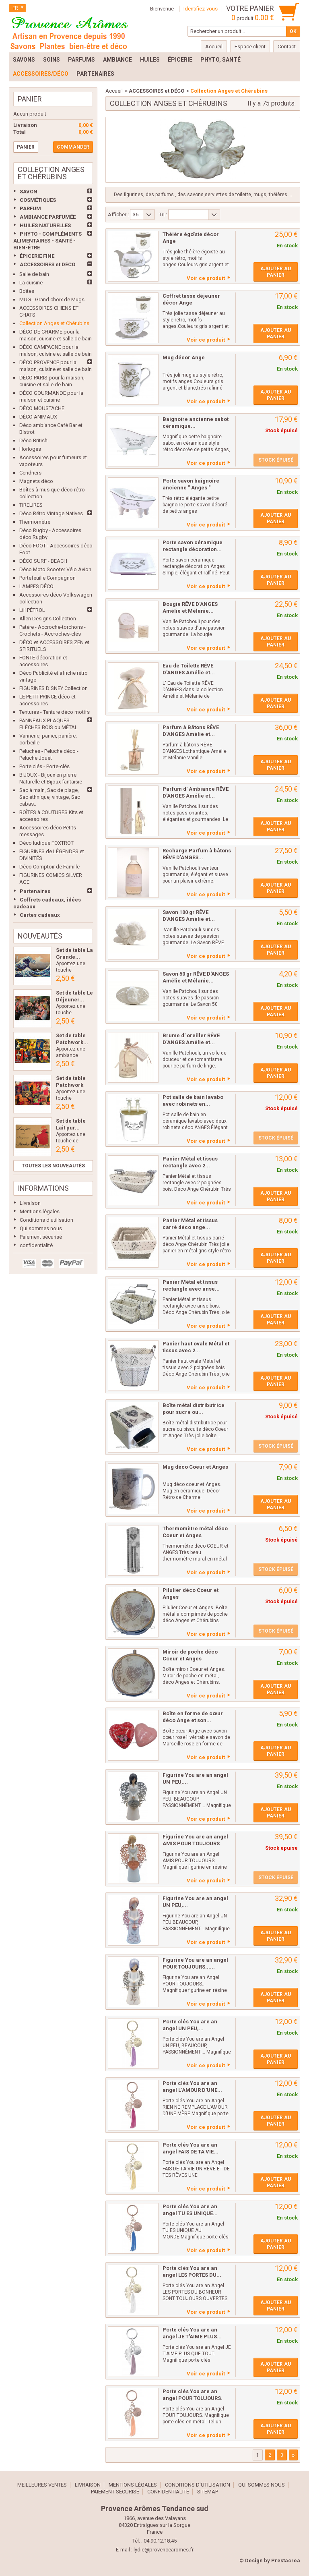 The image size is (309, 2576). I want to click on Set de table Patchwork Les..., so click(71, 1085).